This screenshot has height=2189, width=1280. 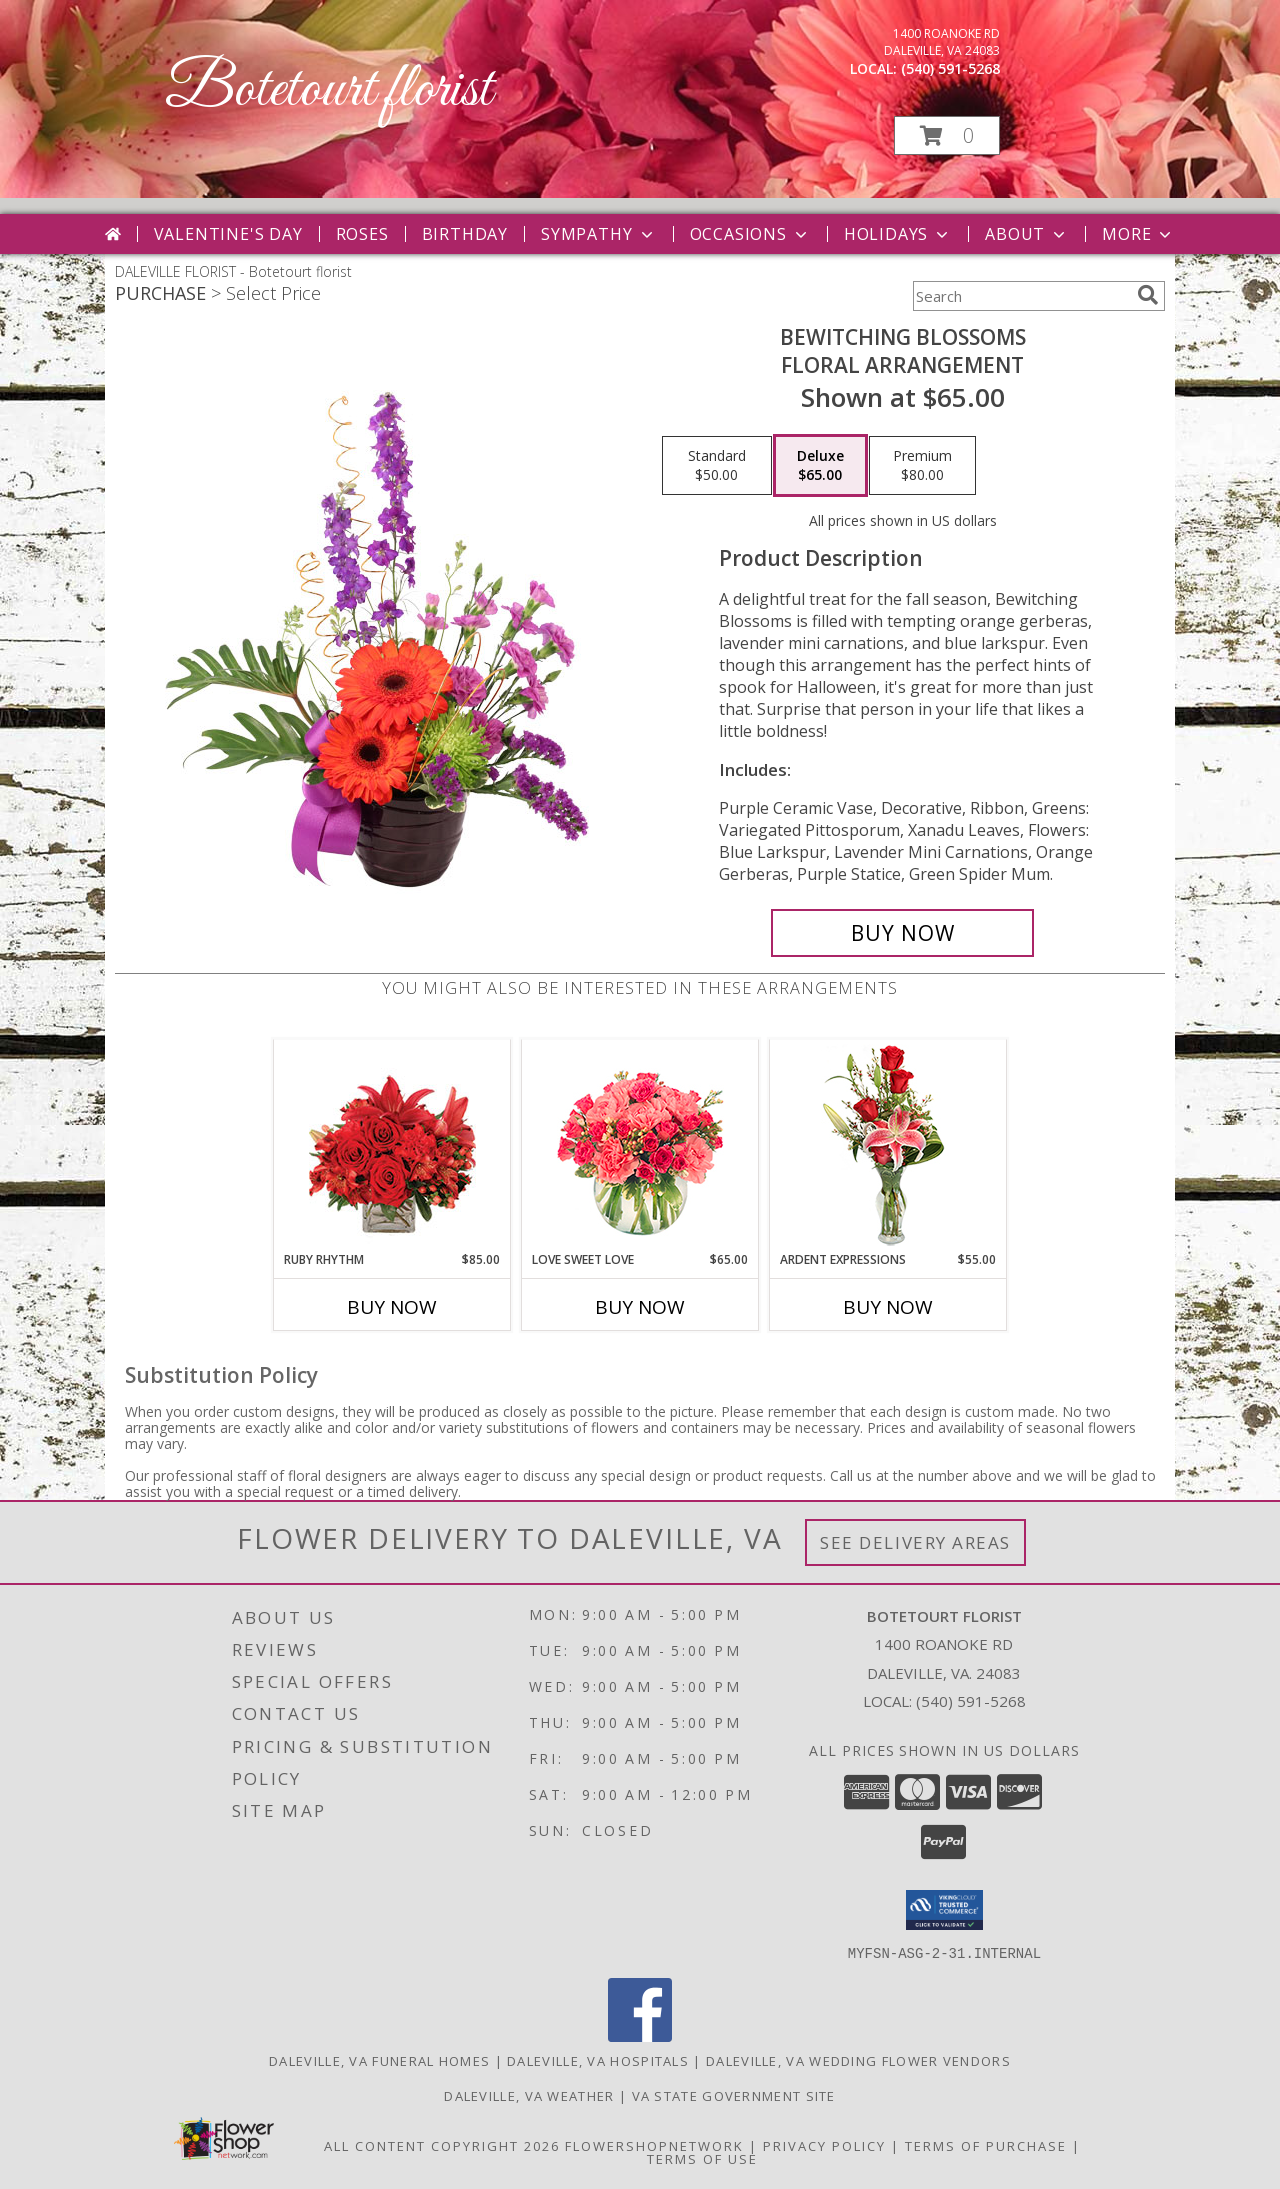 What do you see at coordinates (640, 1145) in the screenshot?
I see `[View Love Sweet Love Bouquet Info]` at bounding box center [640, 1145].